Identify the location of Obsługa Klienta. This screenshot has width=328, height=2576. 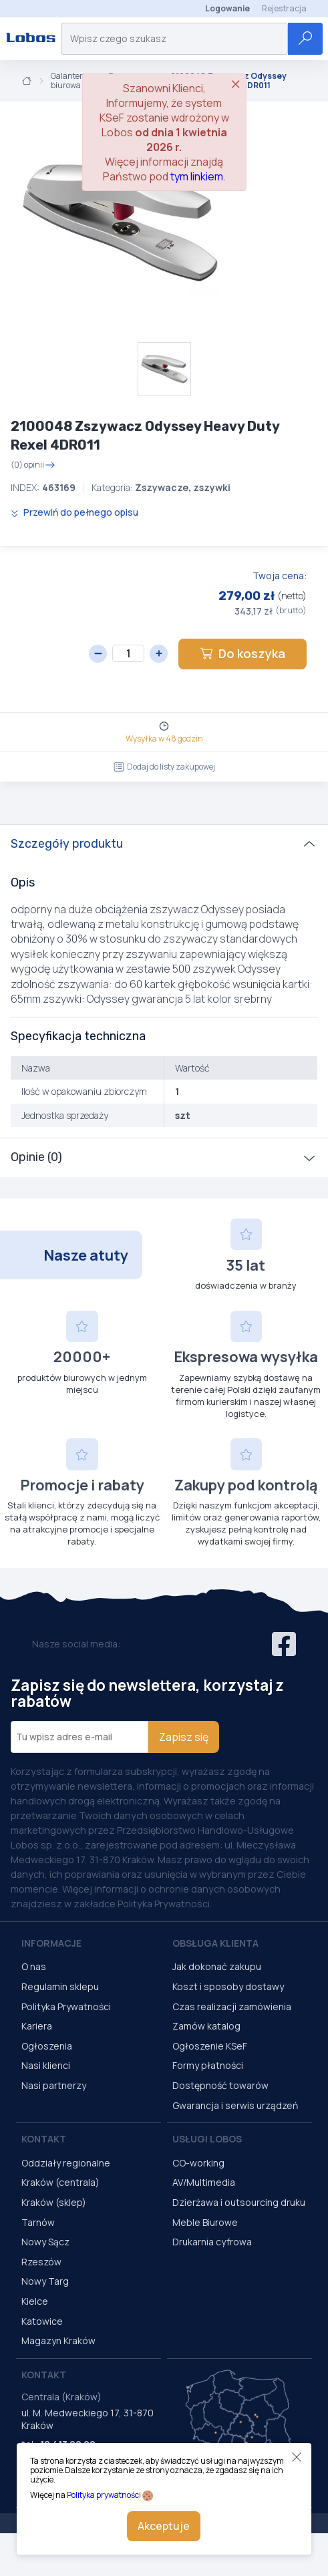
(215, 1943).